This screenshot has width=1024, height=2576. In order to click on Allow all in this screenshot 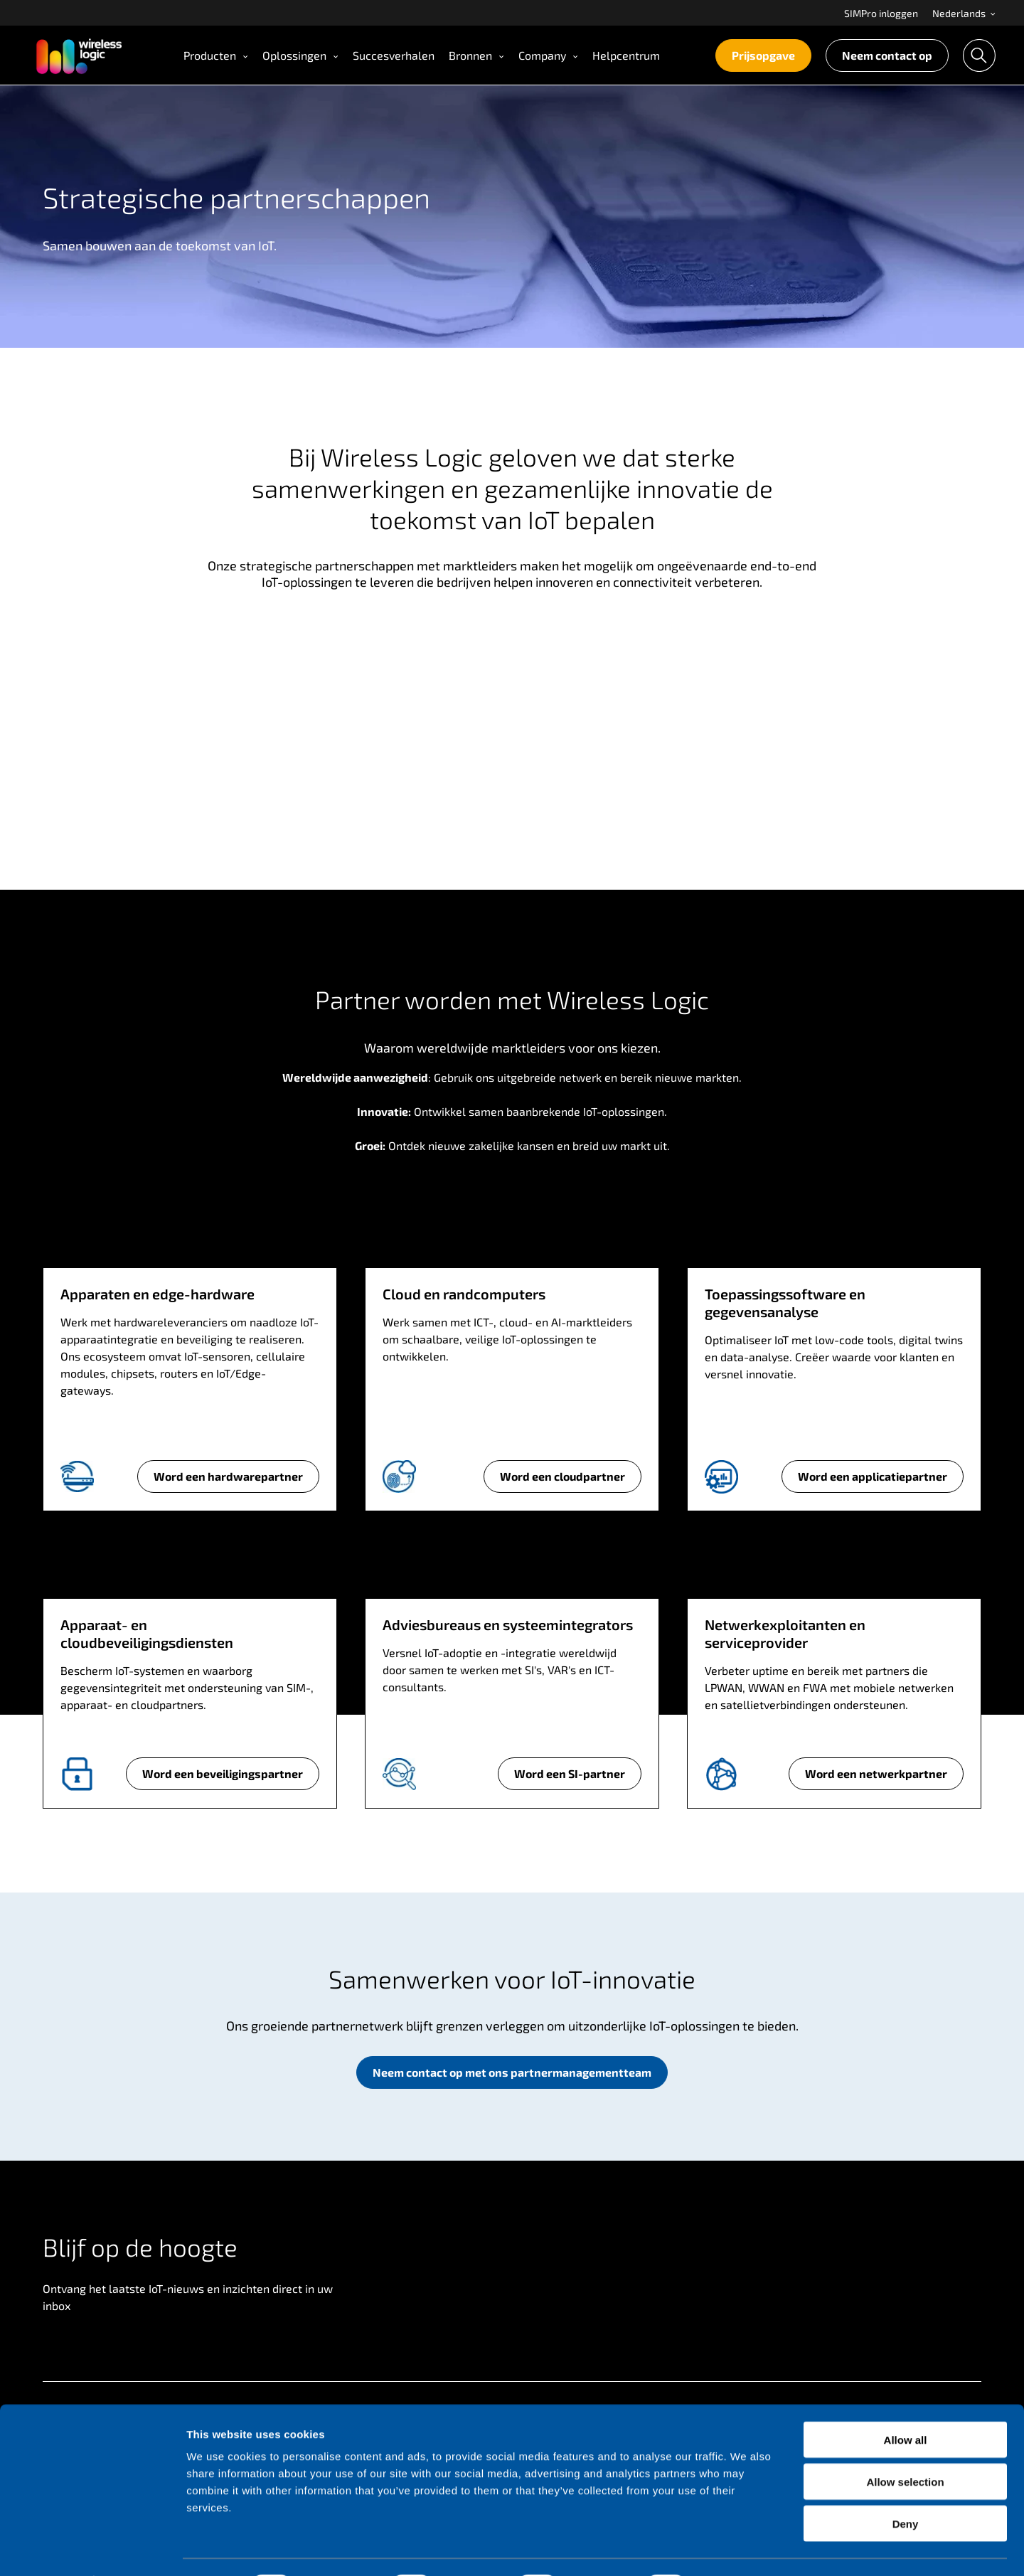, I will do `click(905, 2401)`.